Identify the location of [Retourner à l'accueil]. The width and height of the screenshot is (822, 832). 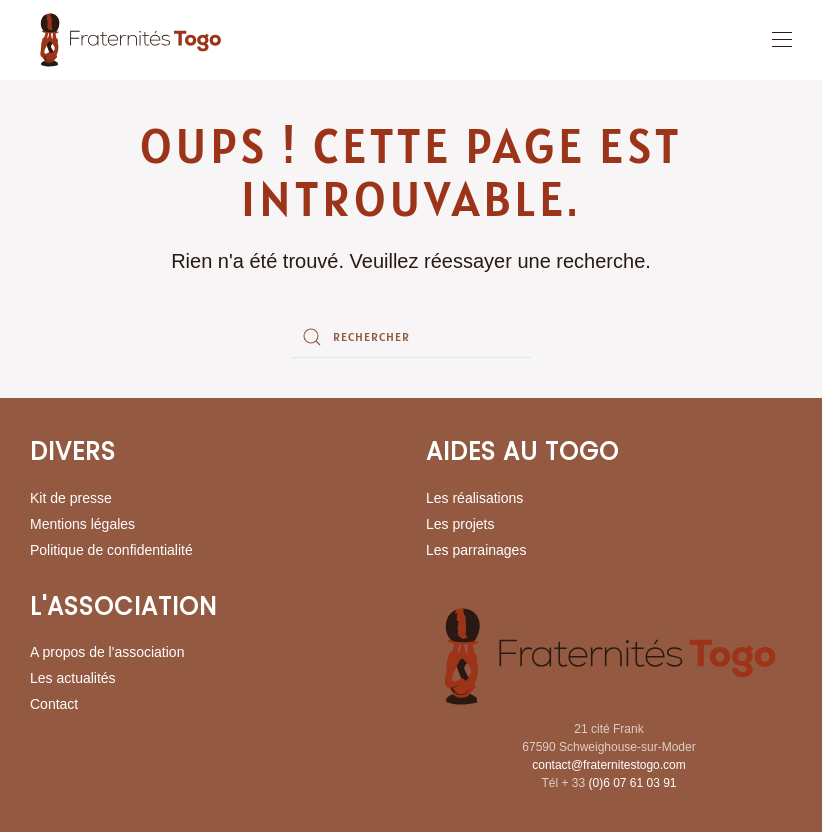
(130, 40).